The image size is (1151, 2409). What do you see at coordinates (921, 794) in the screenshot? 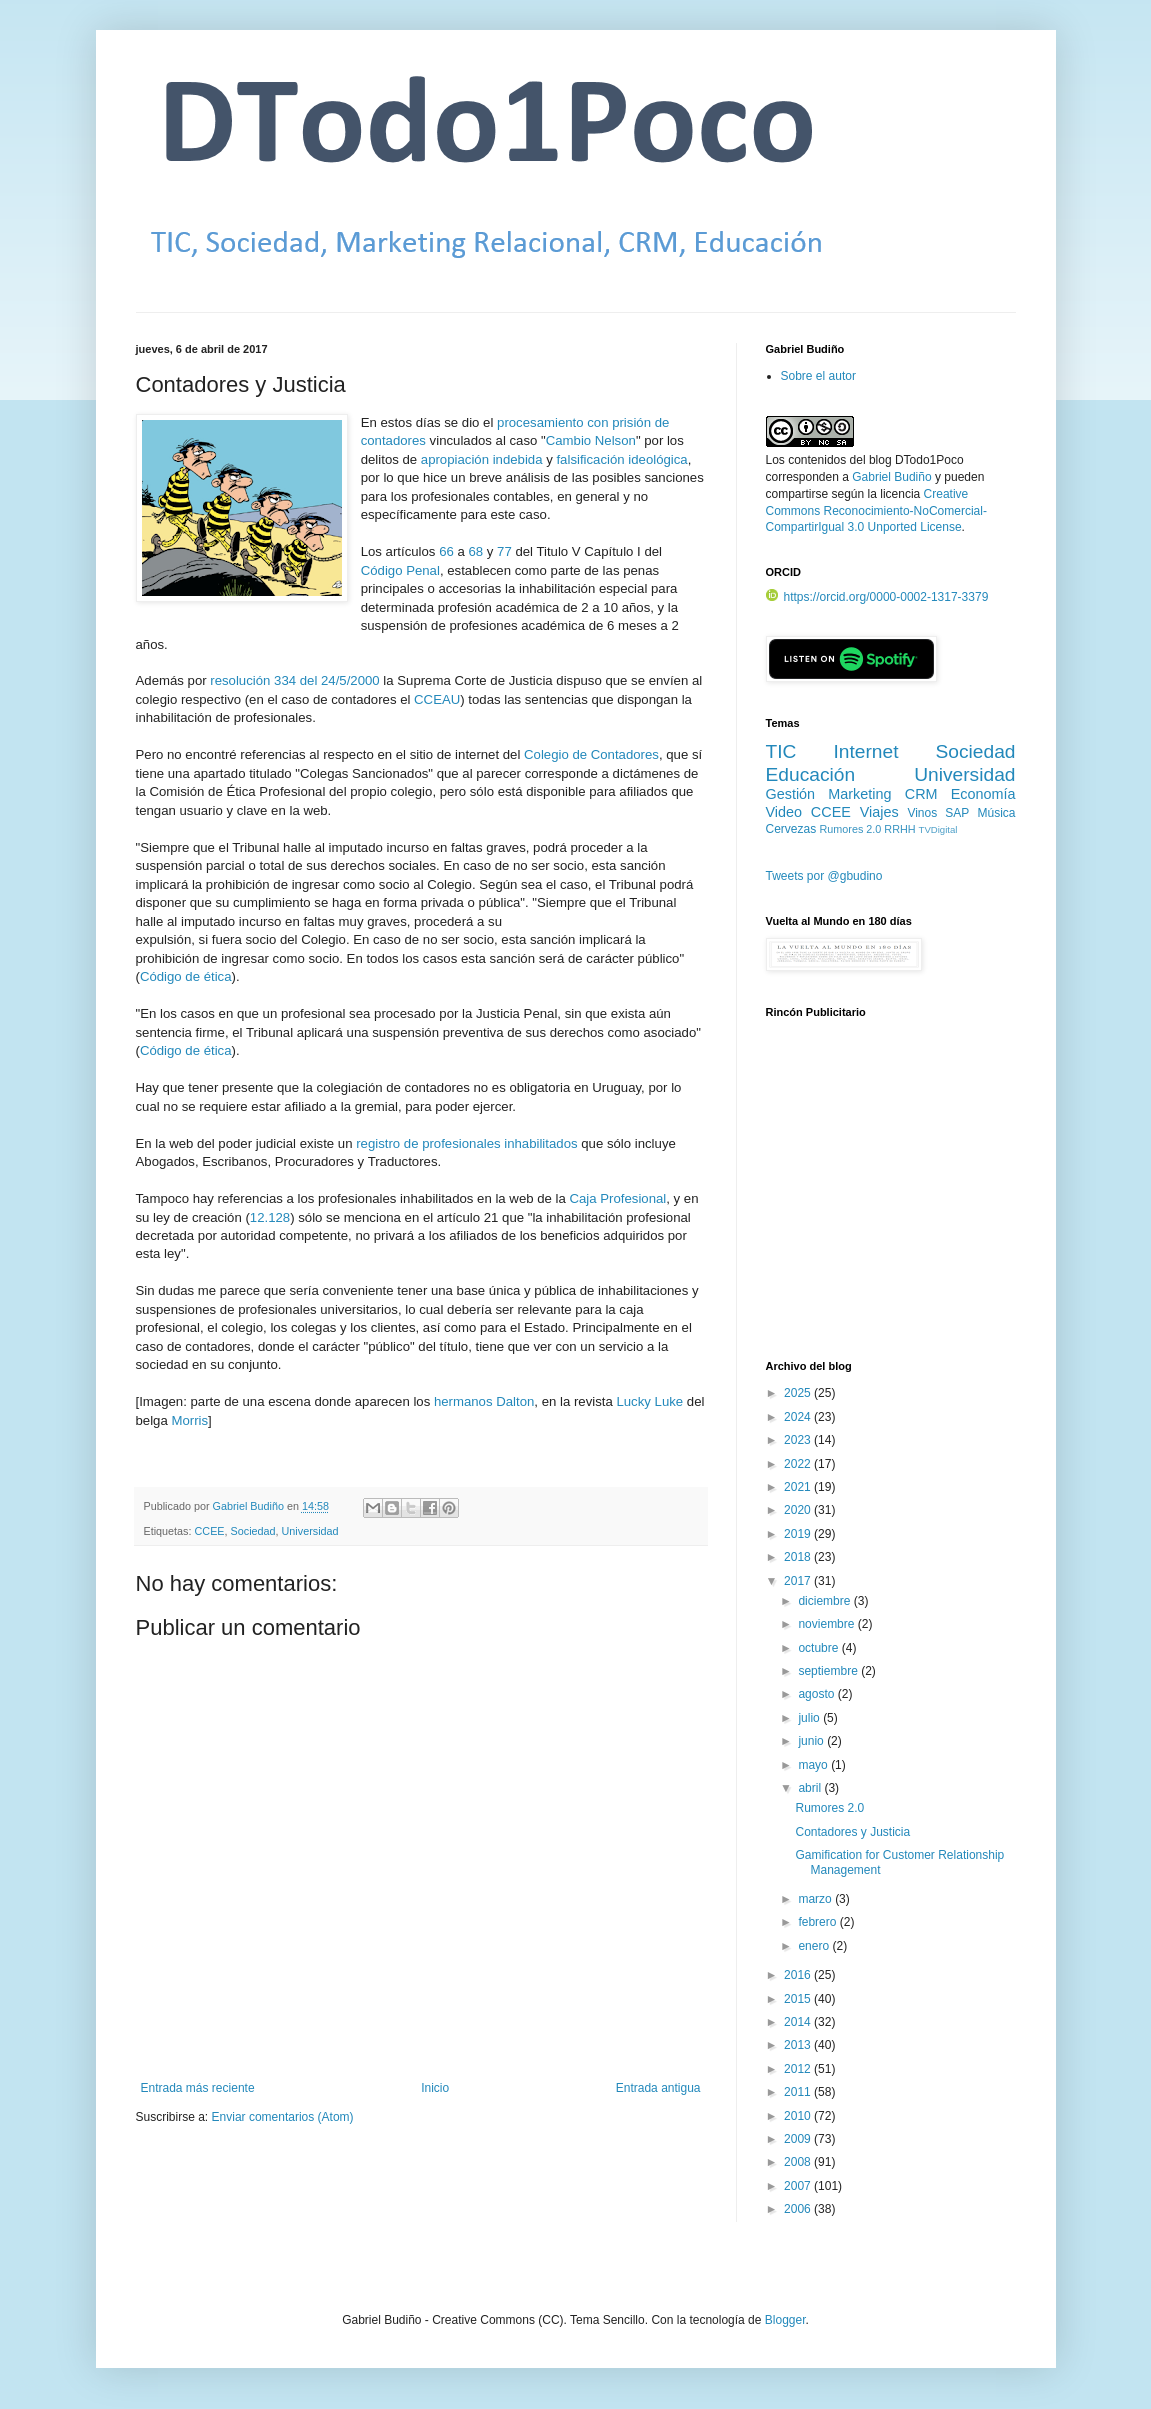
I see `CRM` at bounding box center [921, 794].